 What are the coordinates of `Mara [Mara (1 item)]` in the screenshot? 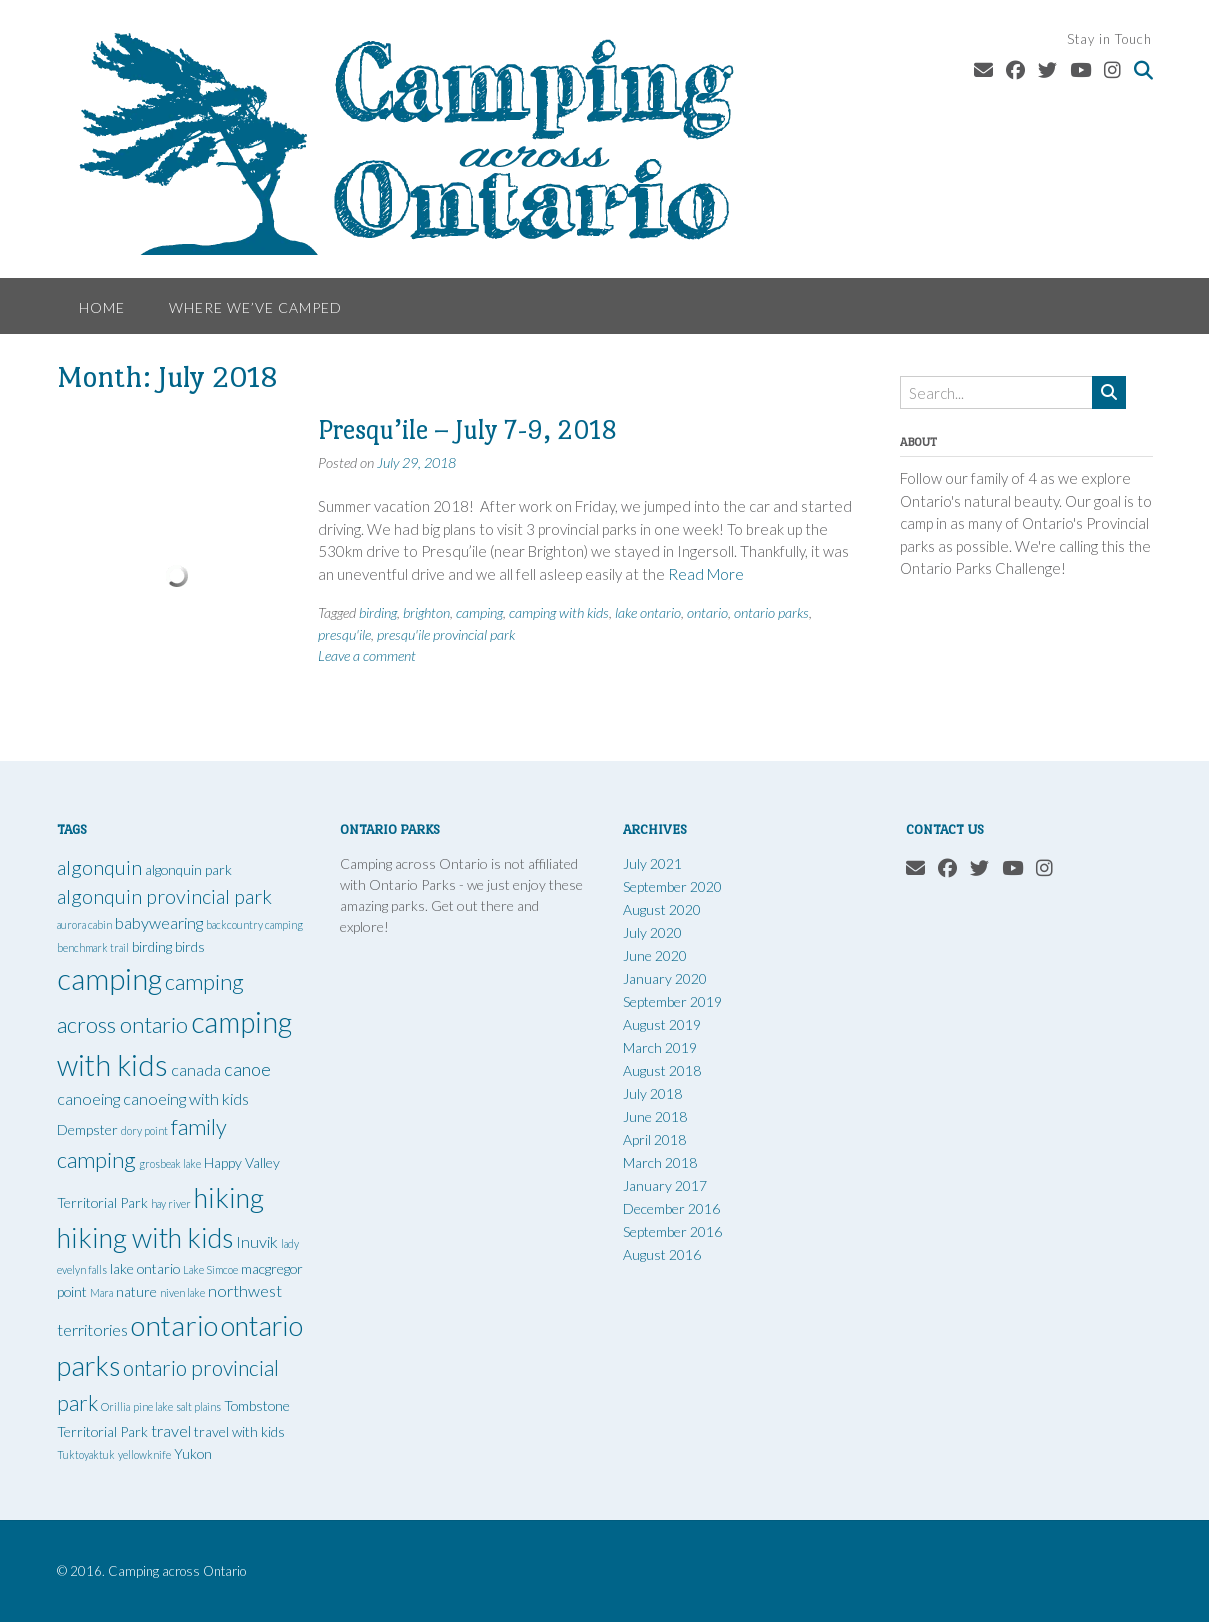 It's located at (101, 1292).